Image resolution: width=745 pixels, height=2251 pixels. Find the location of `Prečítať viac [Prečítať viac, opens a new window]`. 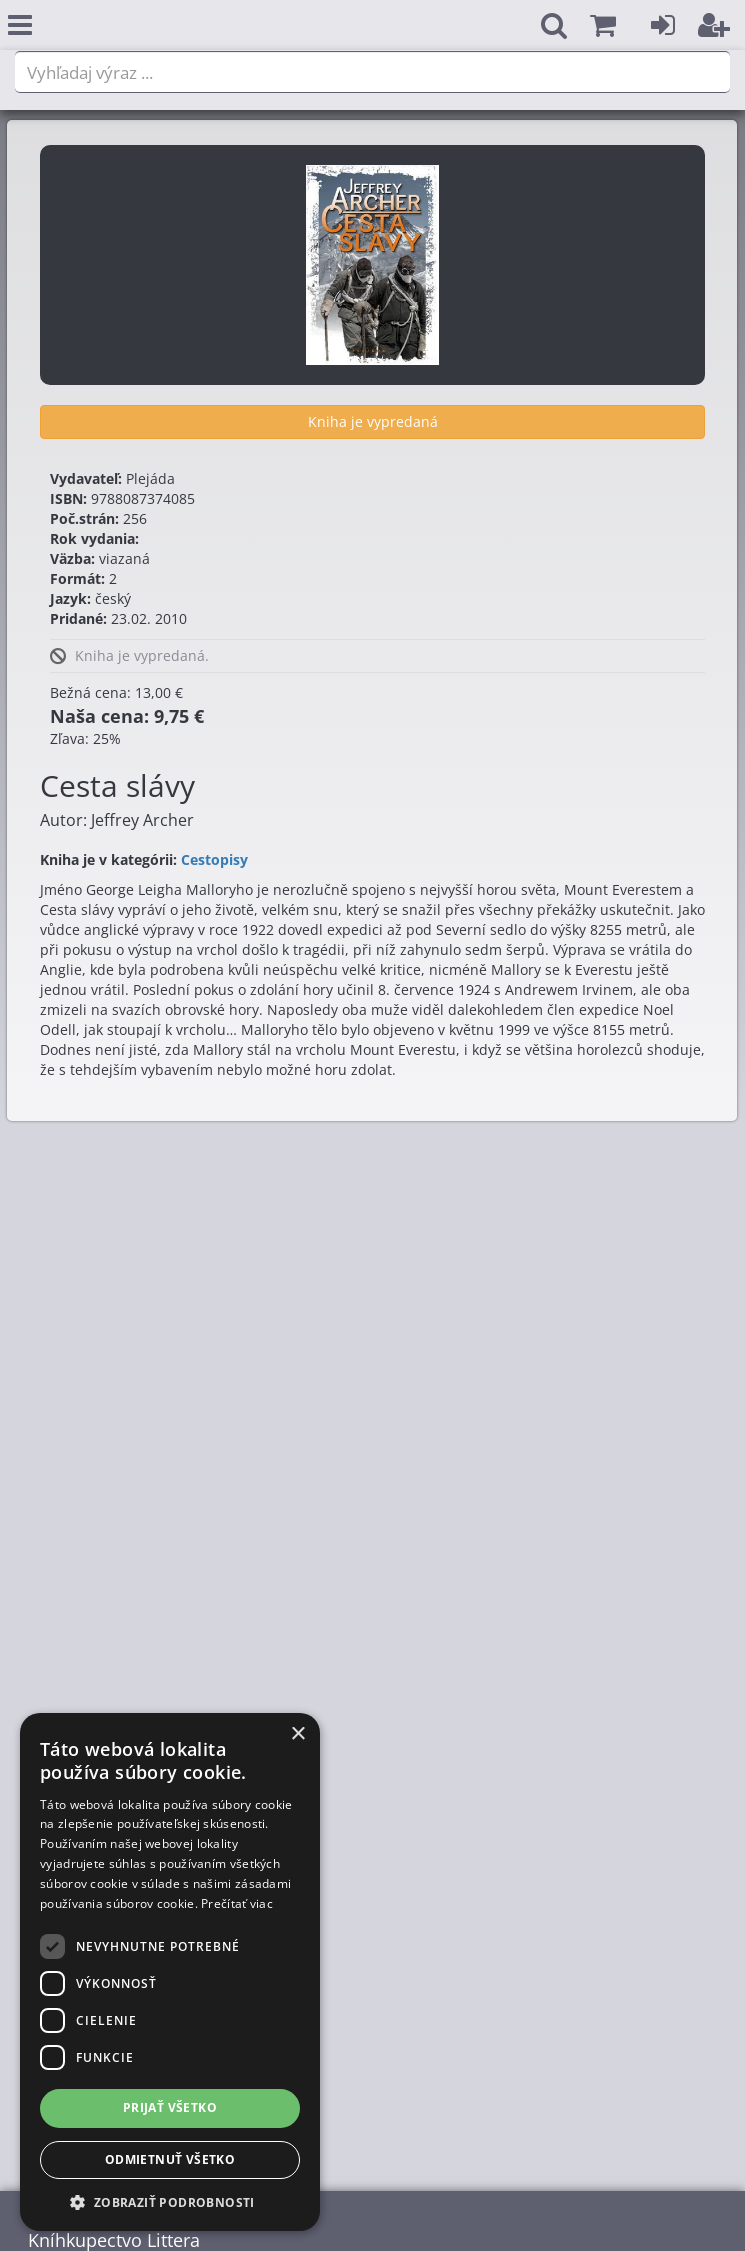

Prečítať viac [Prečítať viac, opens a new window] is located at coordinates (237, 1903).